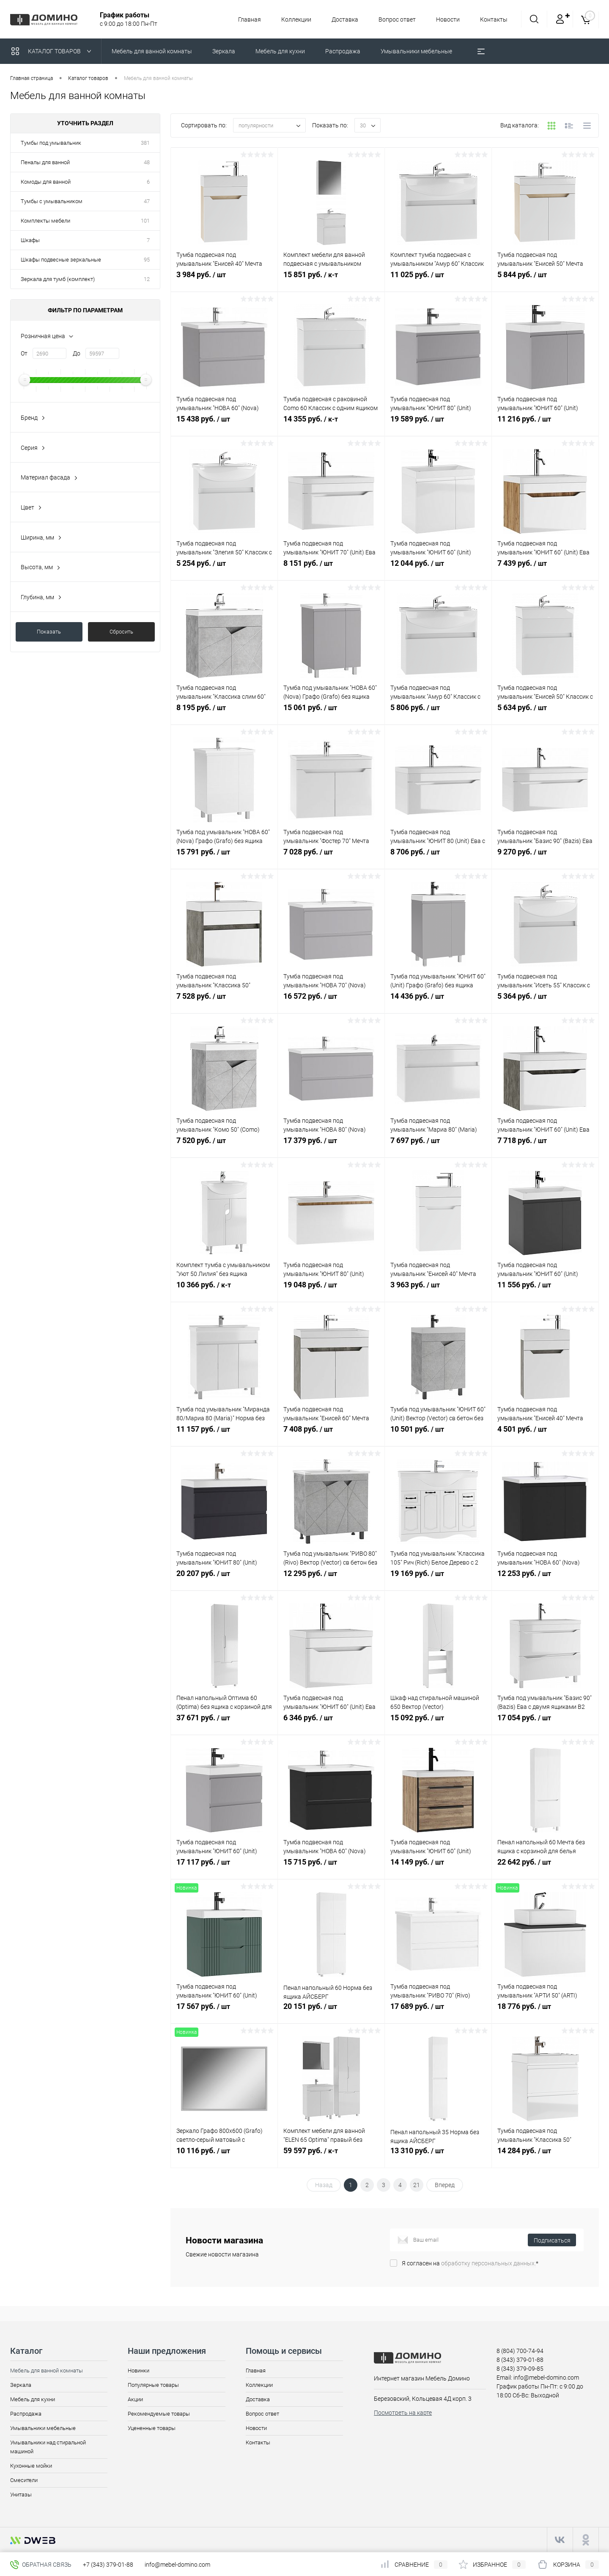 The height and width of the screenshot is (2576, 609). Describe the element at coordinates (331, 2155) in the screenshot. I see `59 597 руб.` at that location.